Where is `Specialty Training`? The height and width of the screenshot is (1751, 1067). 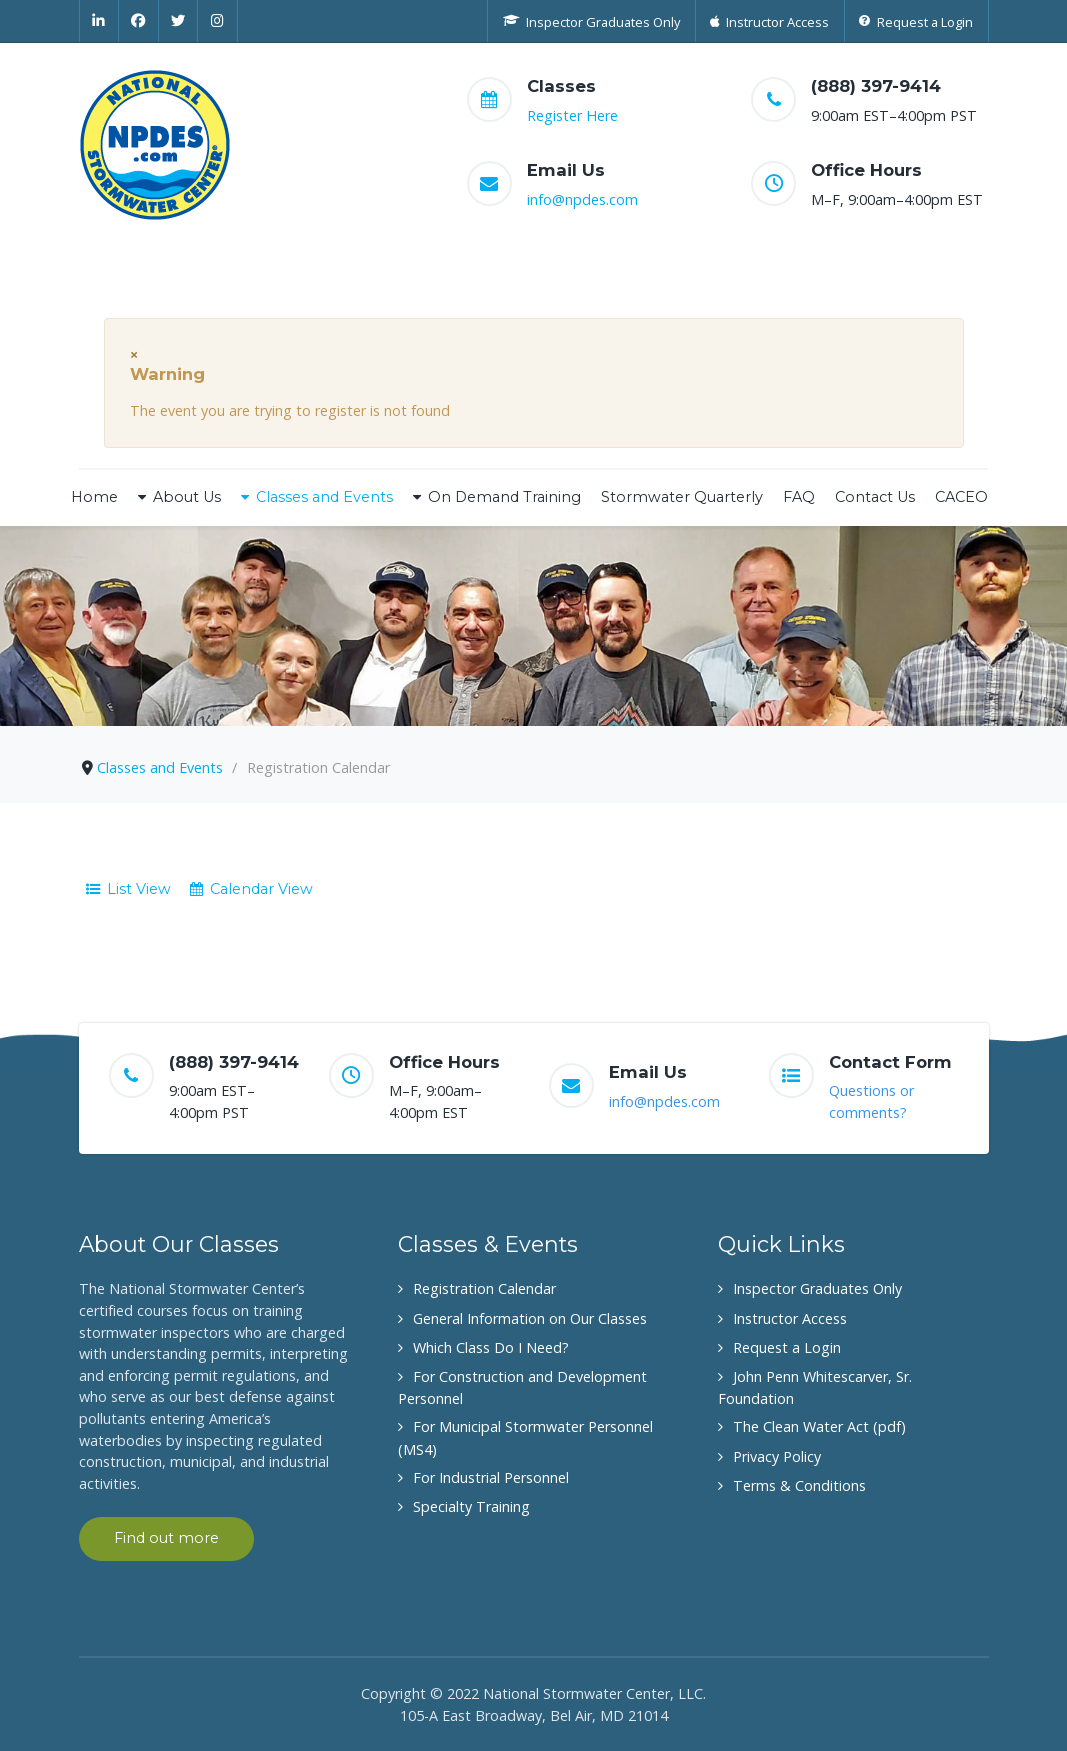
Specialty Training is located at coordinates (471, 1506).